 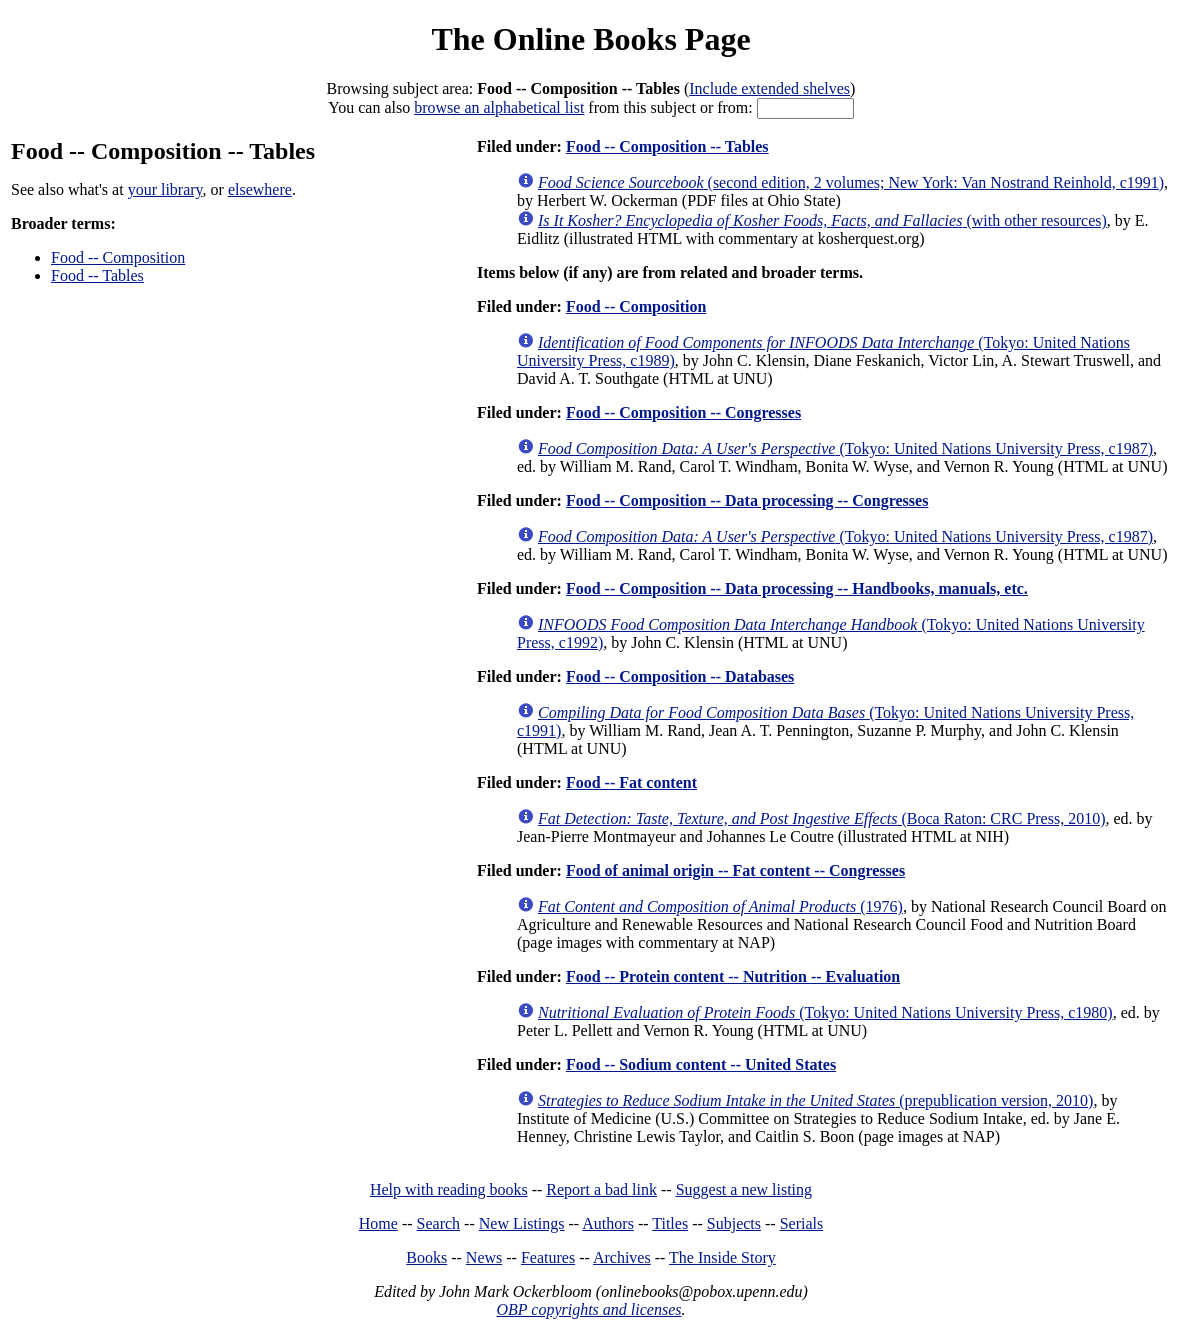 What do you see at coordinates (822, 818) in the screenshot?
I see `(Boca Raton: CRC Press, 2010)` at bounding box center [822, 818].